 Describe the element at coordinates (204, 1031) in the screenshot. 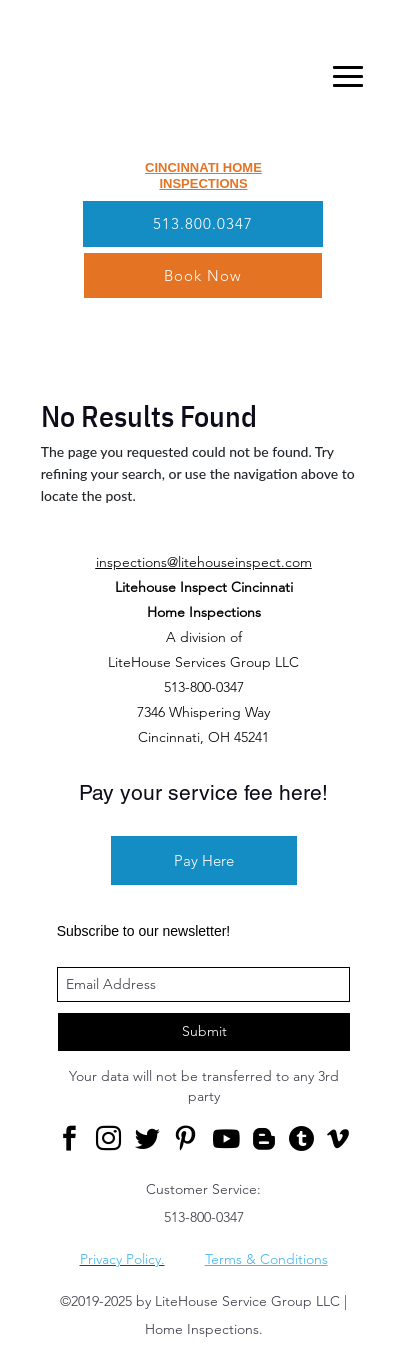

I see `Submit` at that location.